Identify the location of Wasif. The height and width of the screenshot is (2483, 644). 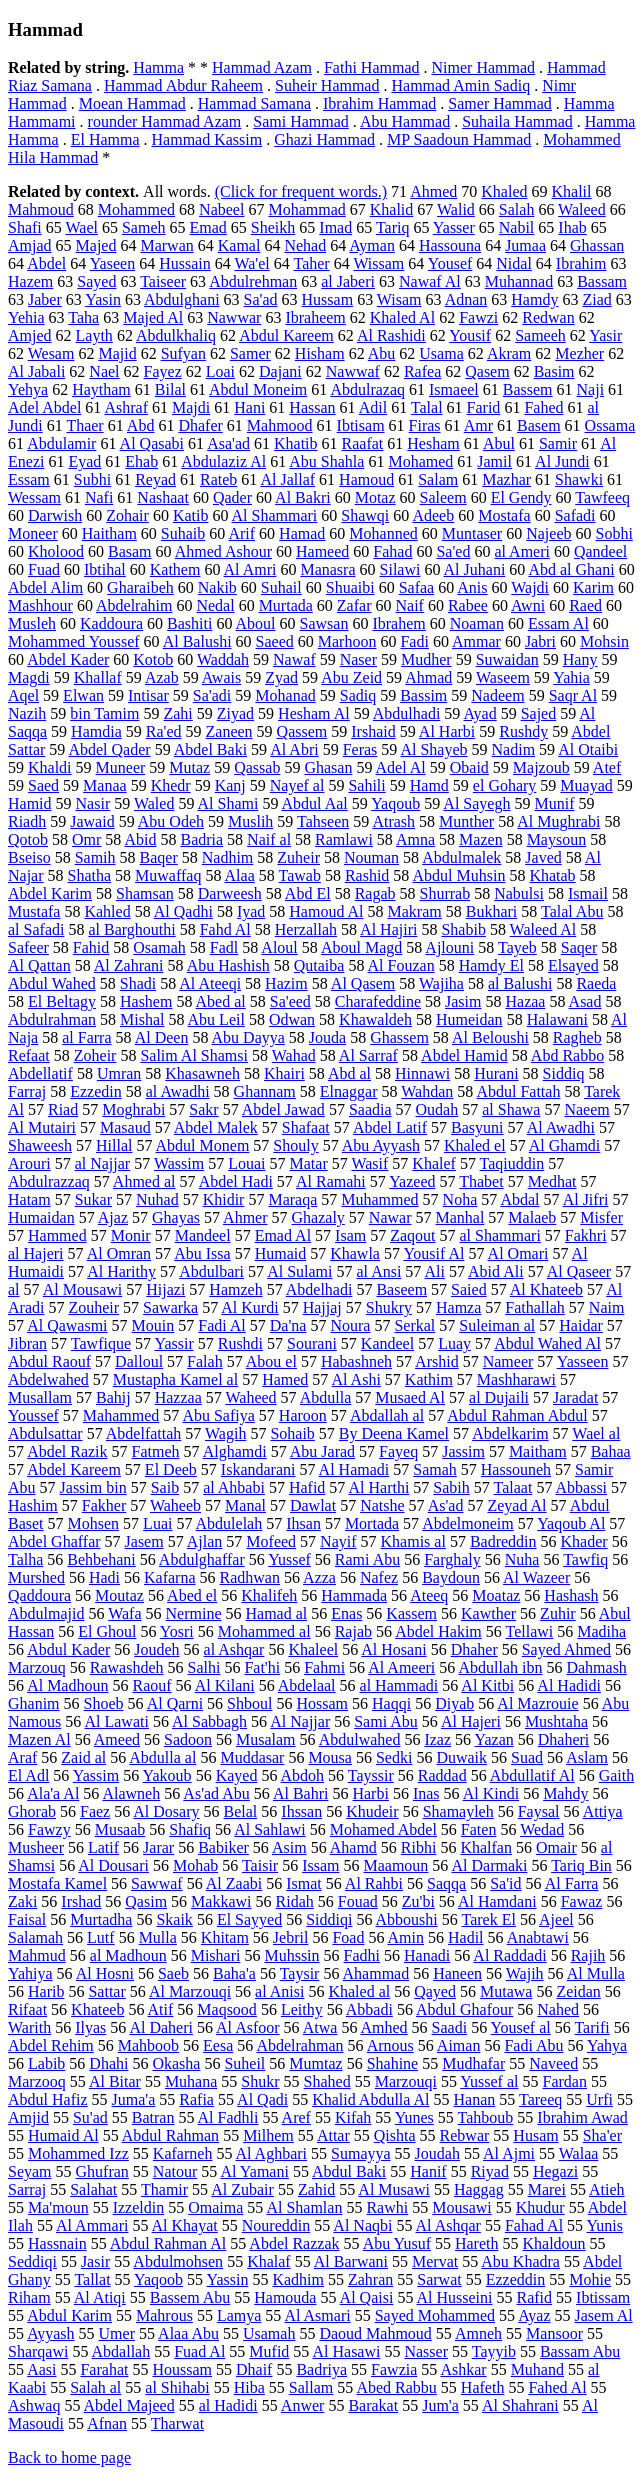
(369, 1163).